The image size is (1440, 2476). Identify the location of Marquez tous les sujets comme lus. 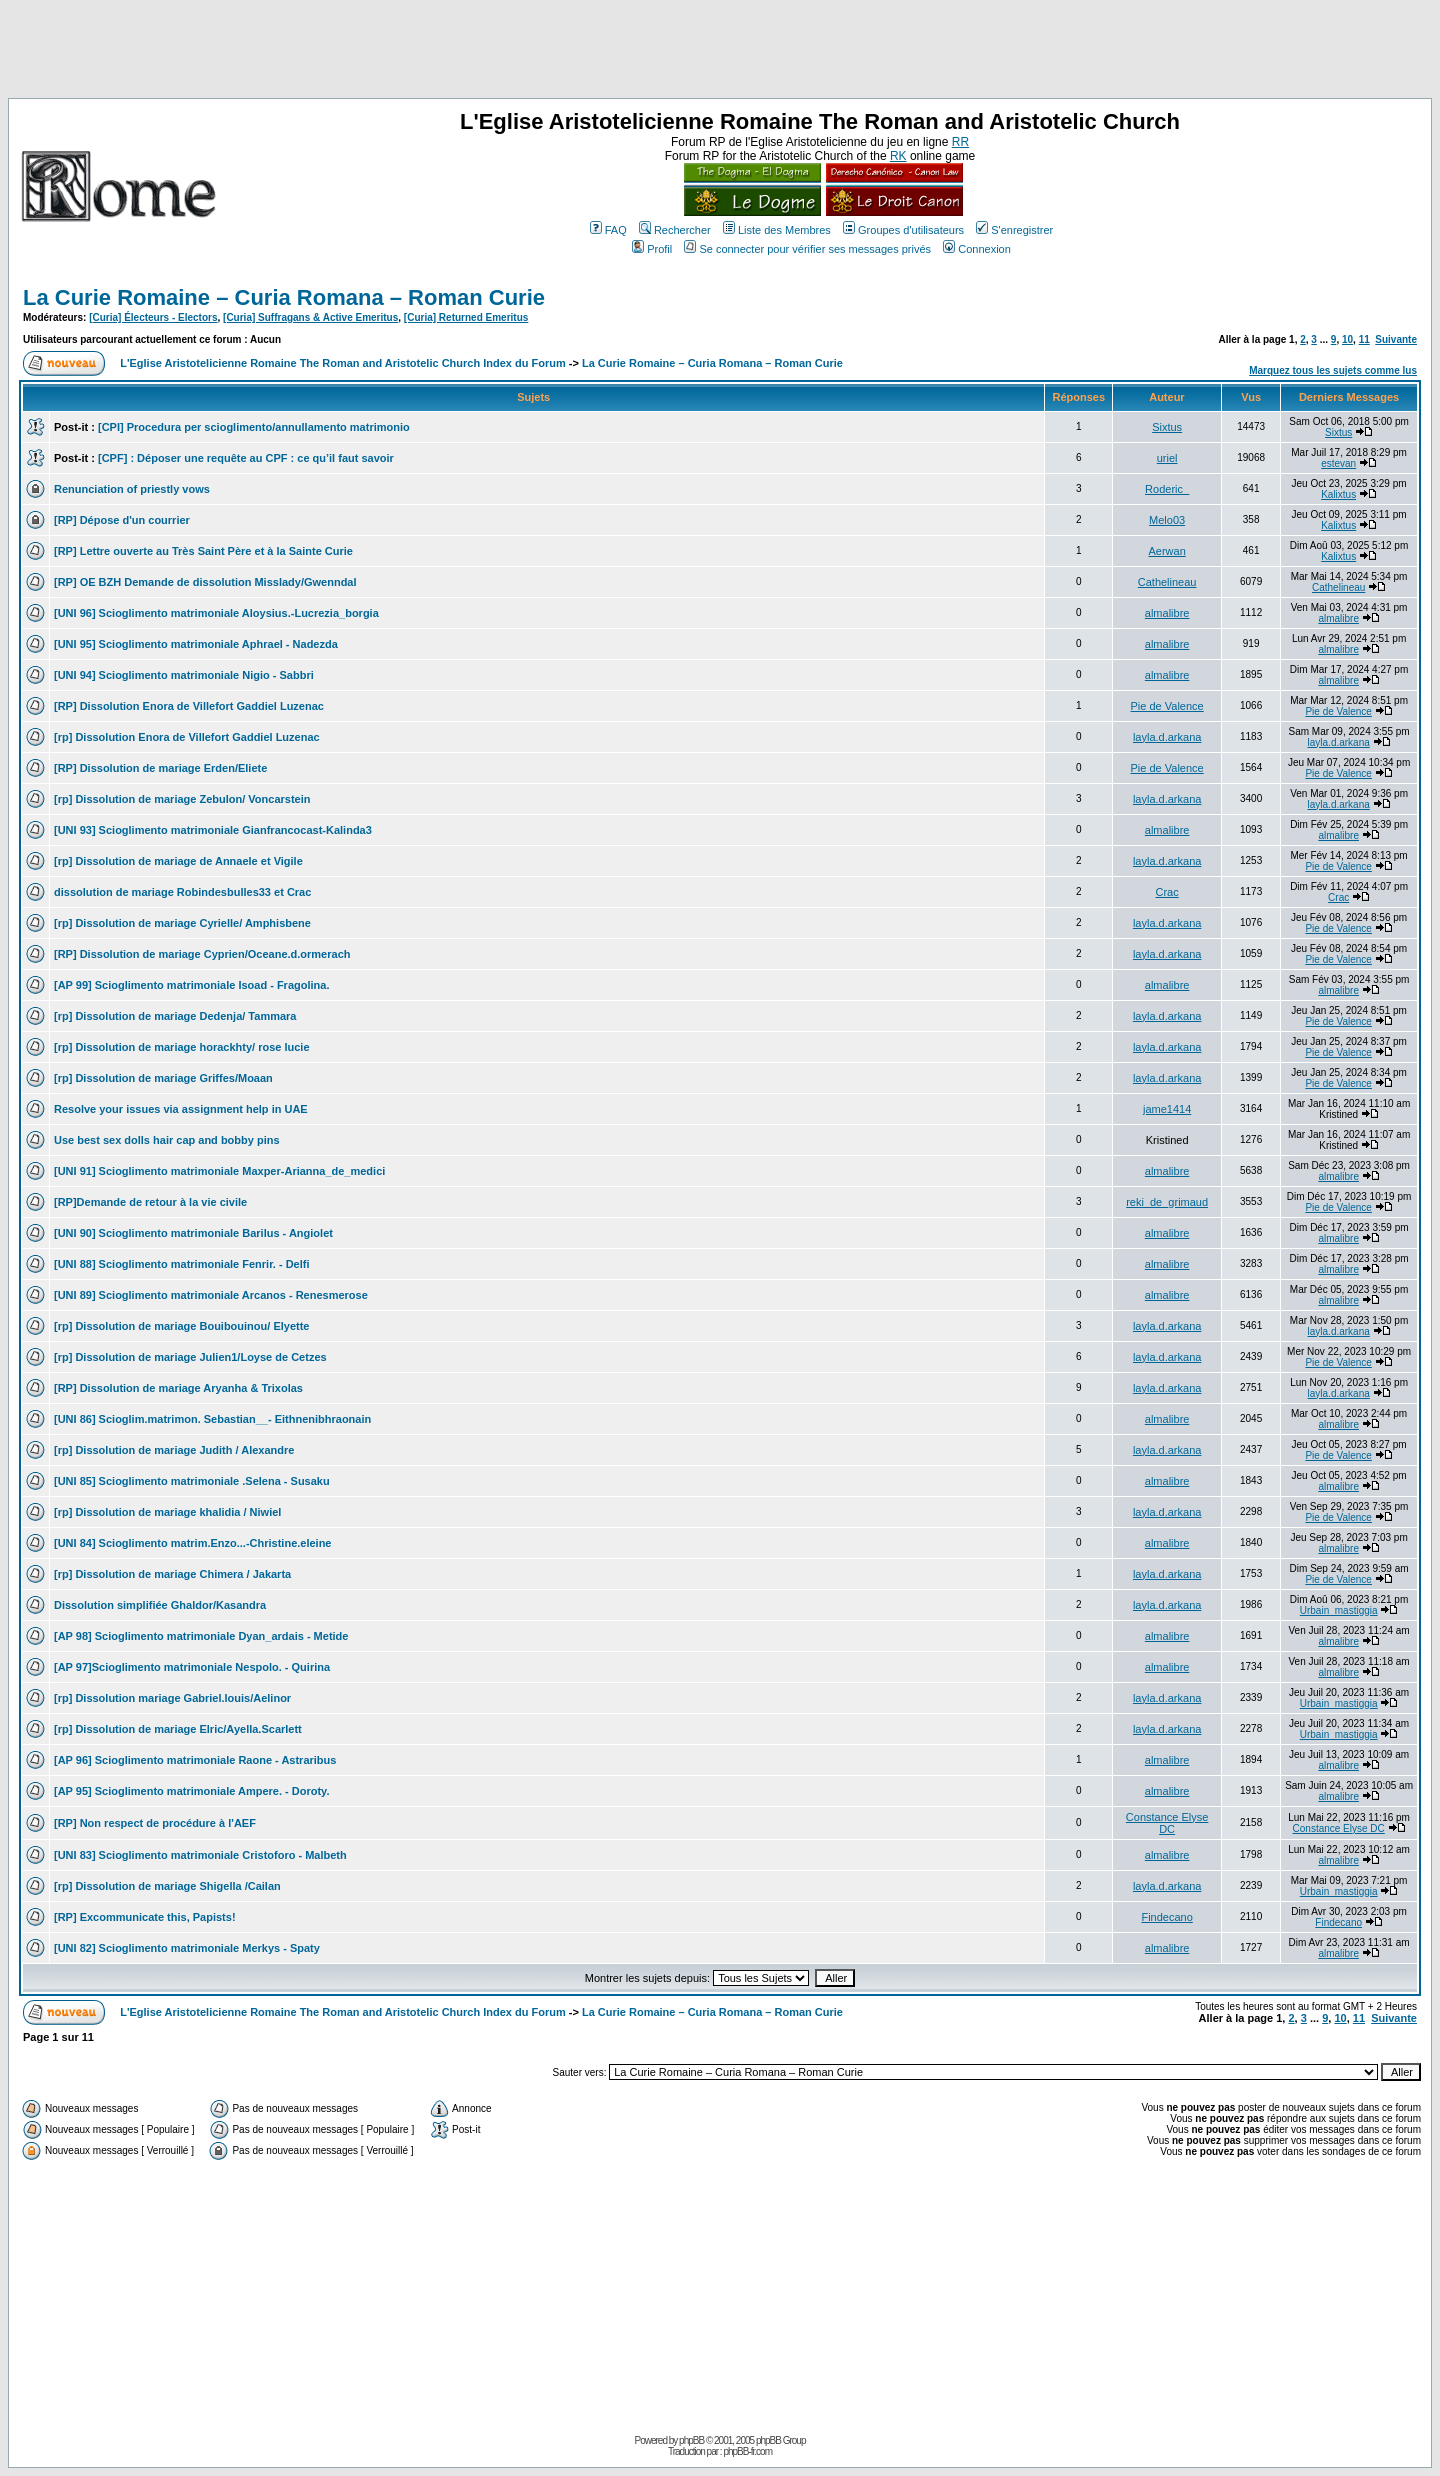
(1333, 370).